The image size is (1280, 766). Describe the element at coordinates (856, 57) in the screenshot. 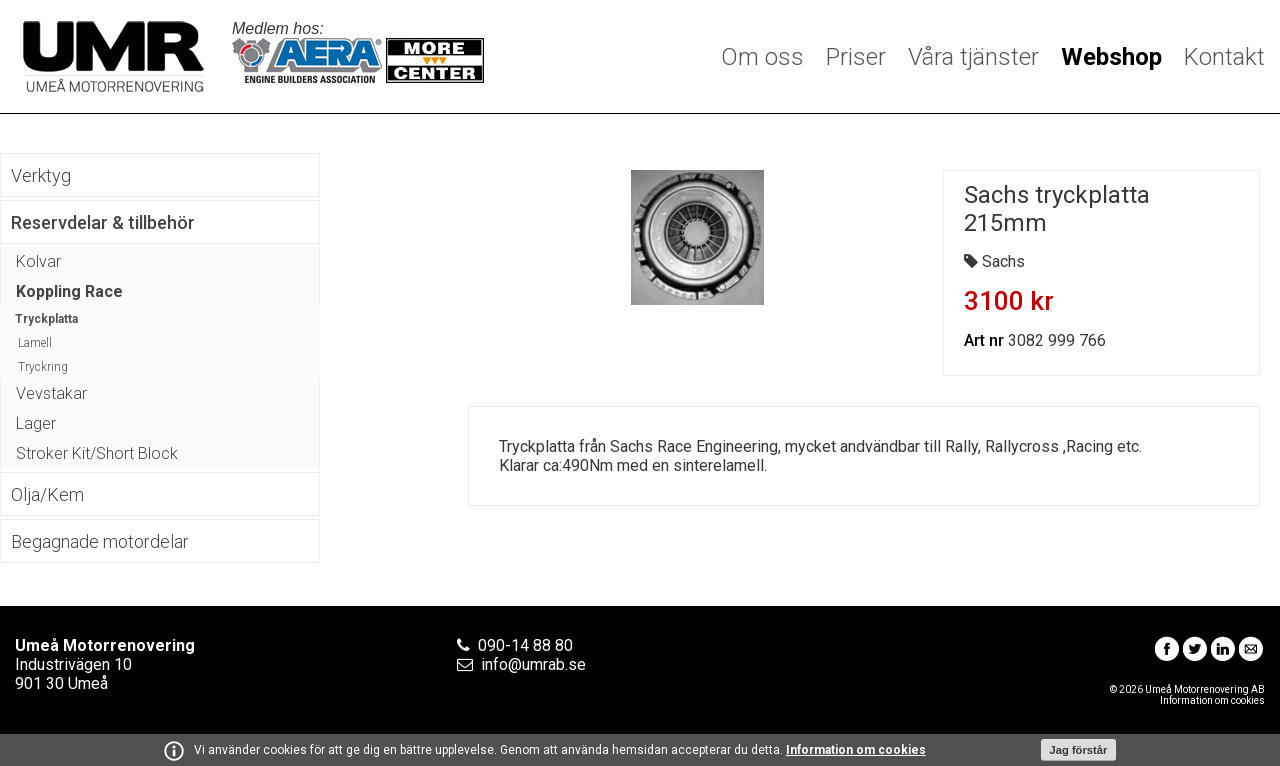

I see `Priser` at that location.